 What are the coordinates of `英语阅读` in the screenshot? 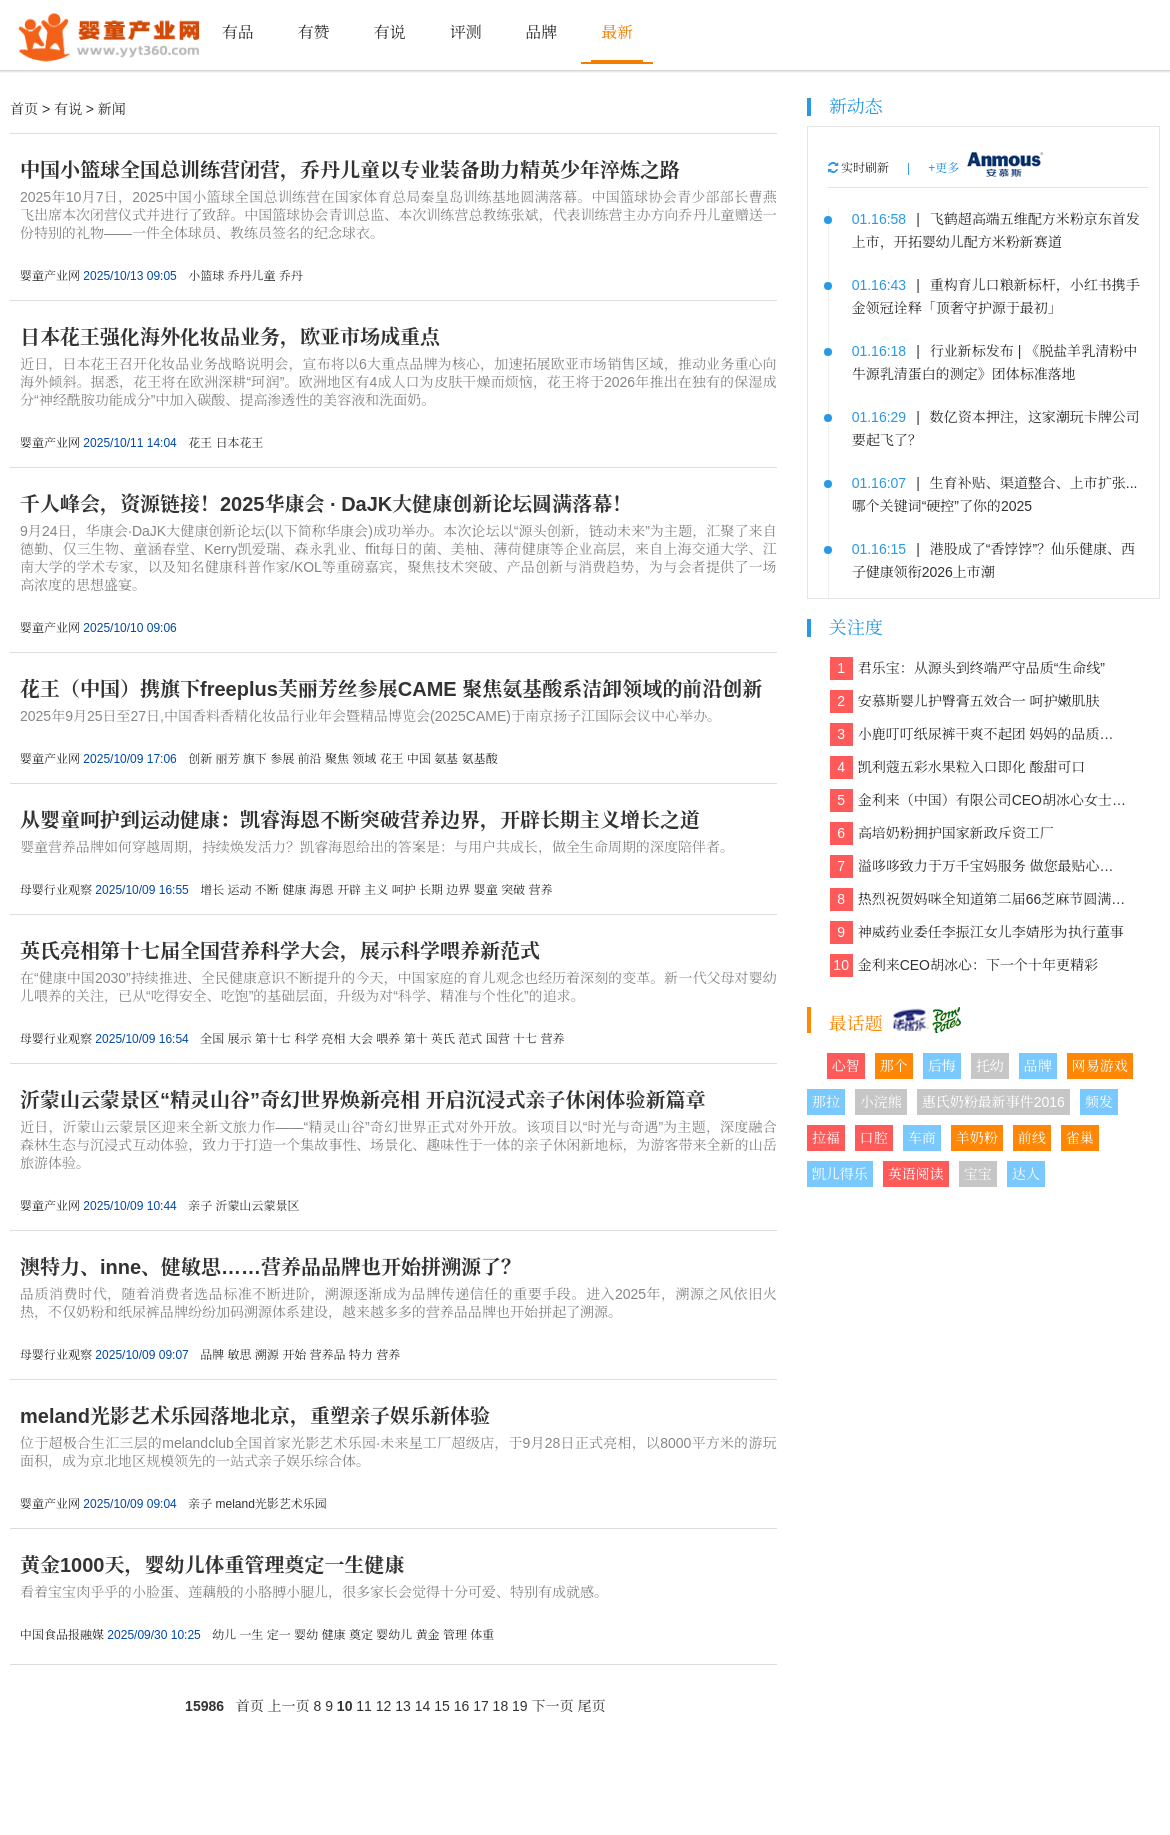 It's located at (916, 1174).